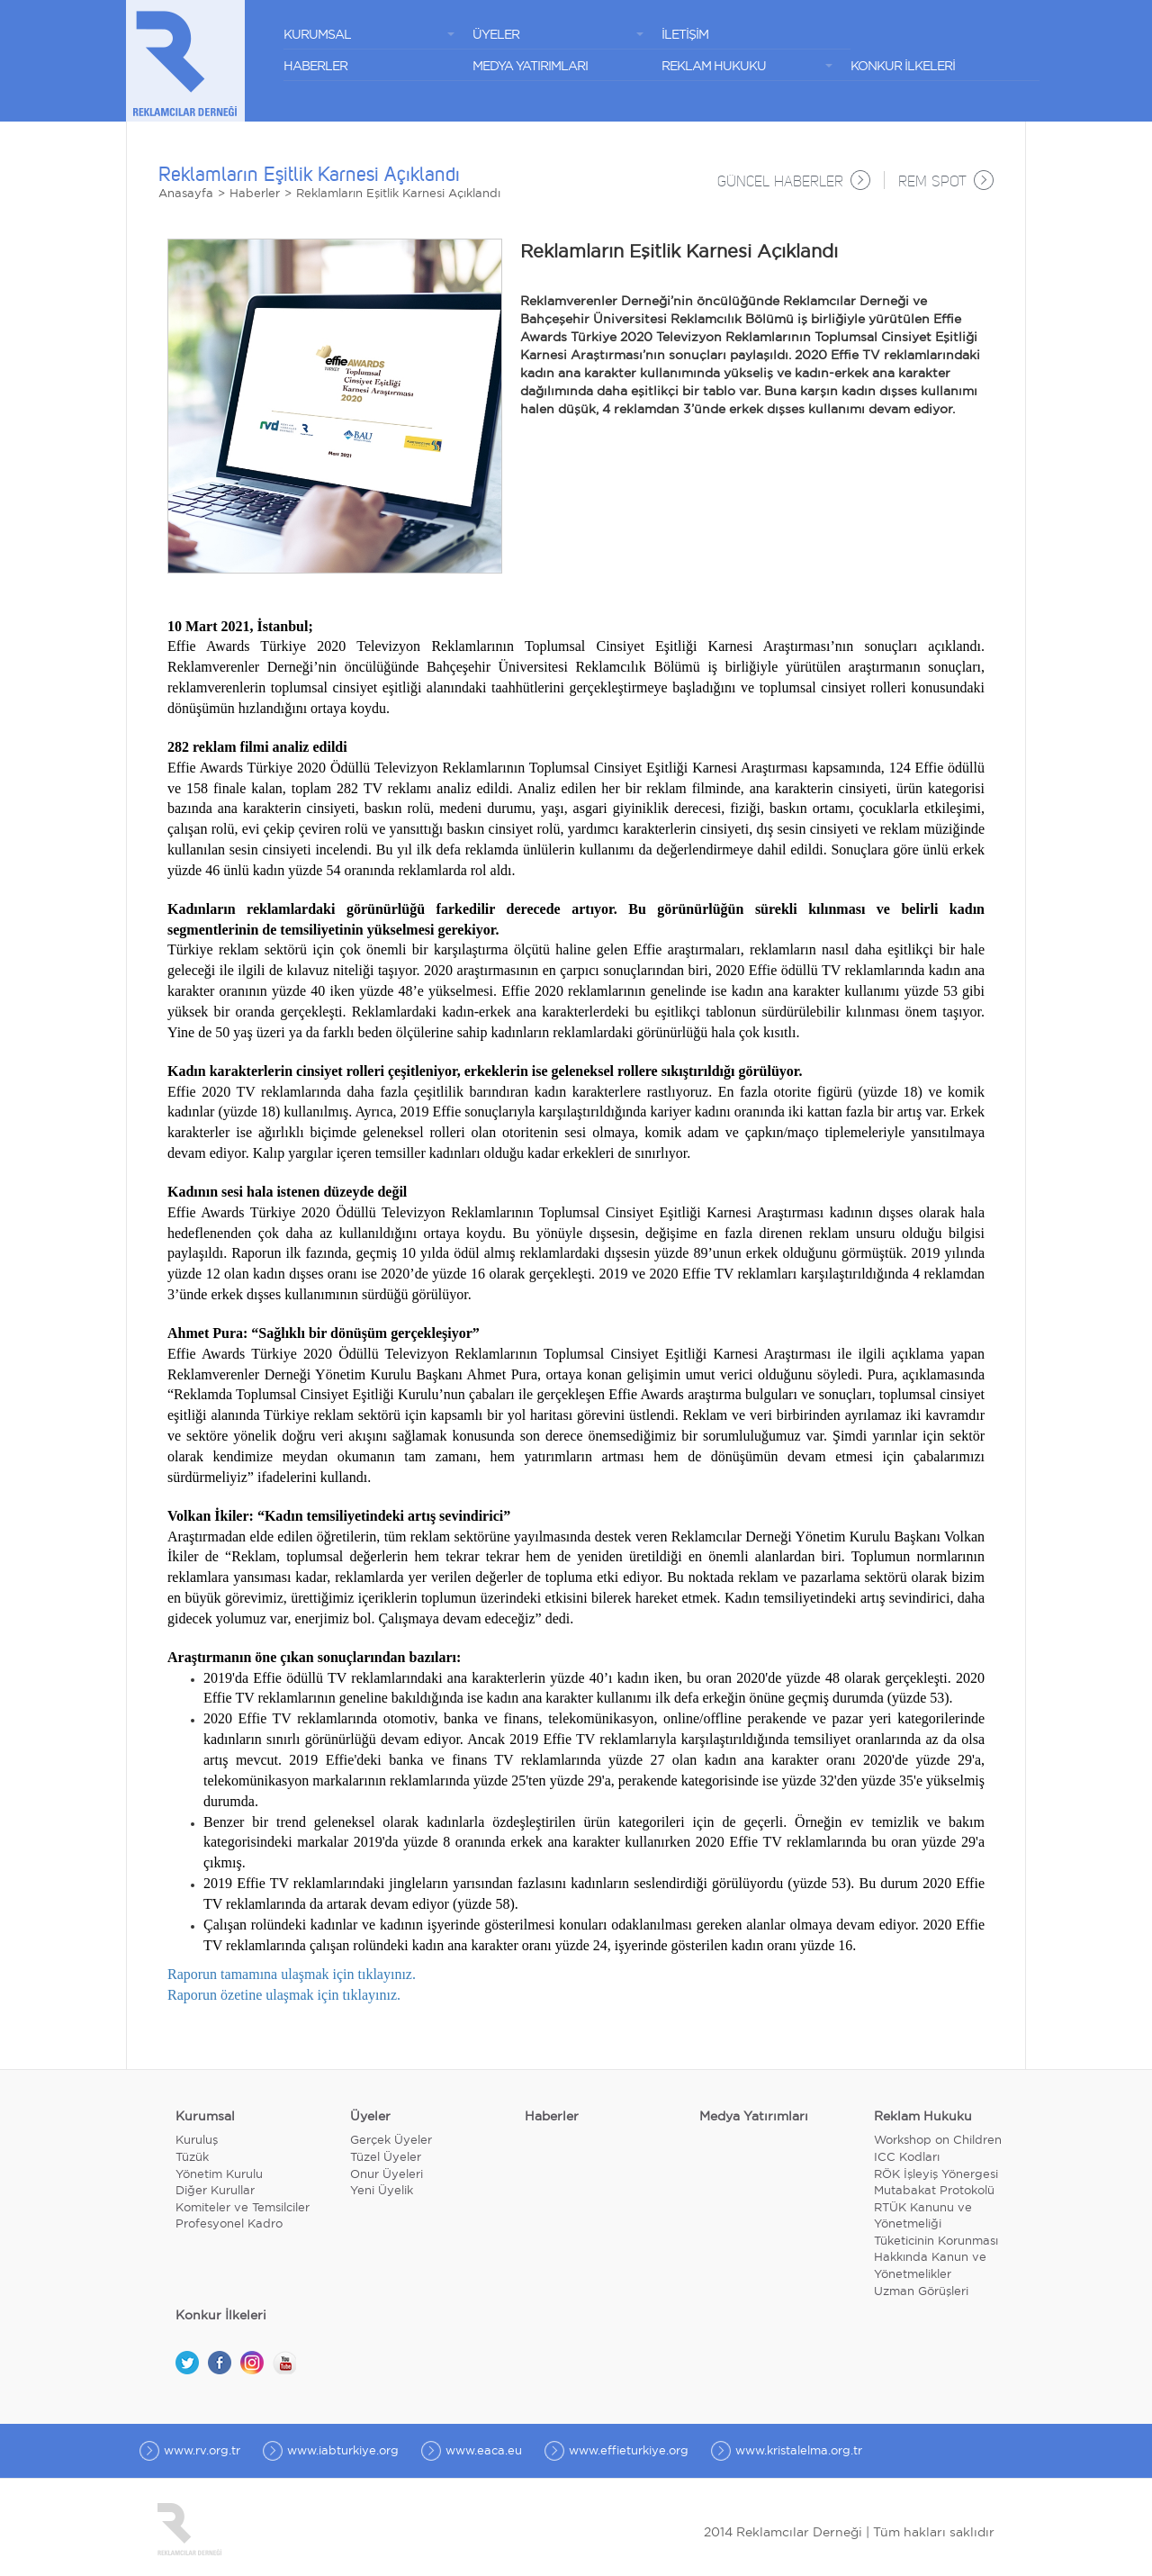  Describe the element at coordinates (283, 1995) in the screenshot. I see `Raporun özetine ulaşmak için tıklayınız.` at that location.